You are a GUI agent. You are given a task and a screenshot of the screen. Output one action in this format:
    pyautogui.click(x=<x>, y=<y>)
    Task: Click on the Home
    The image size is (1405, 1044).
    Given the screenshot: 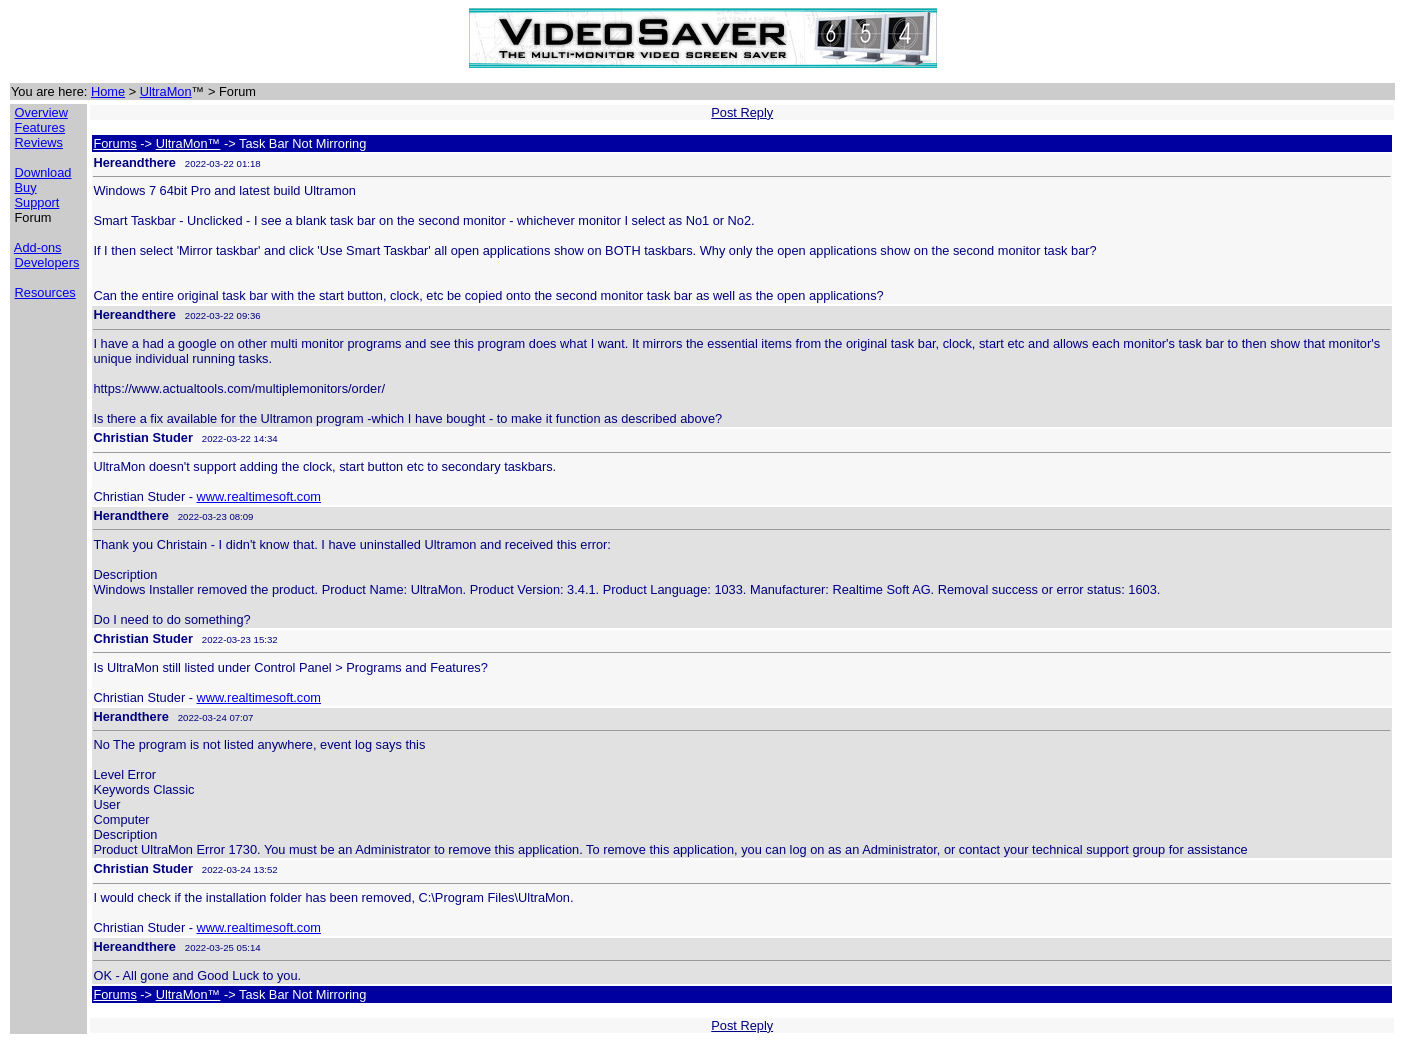 What is the action you would take?
    pyautogui.click(x=108, y=91)
    